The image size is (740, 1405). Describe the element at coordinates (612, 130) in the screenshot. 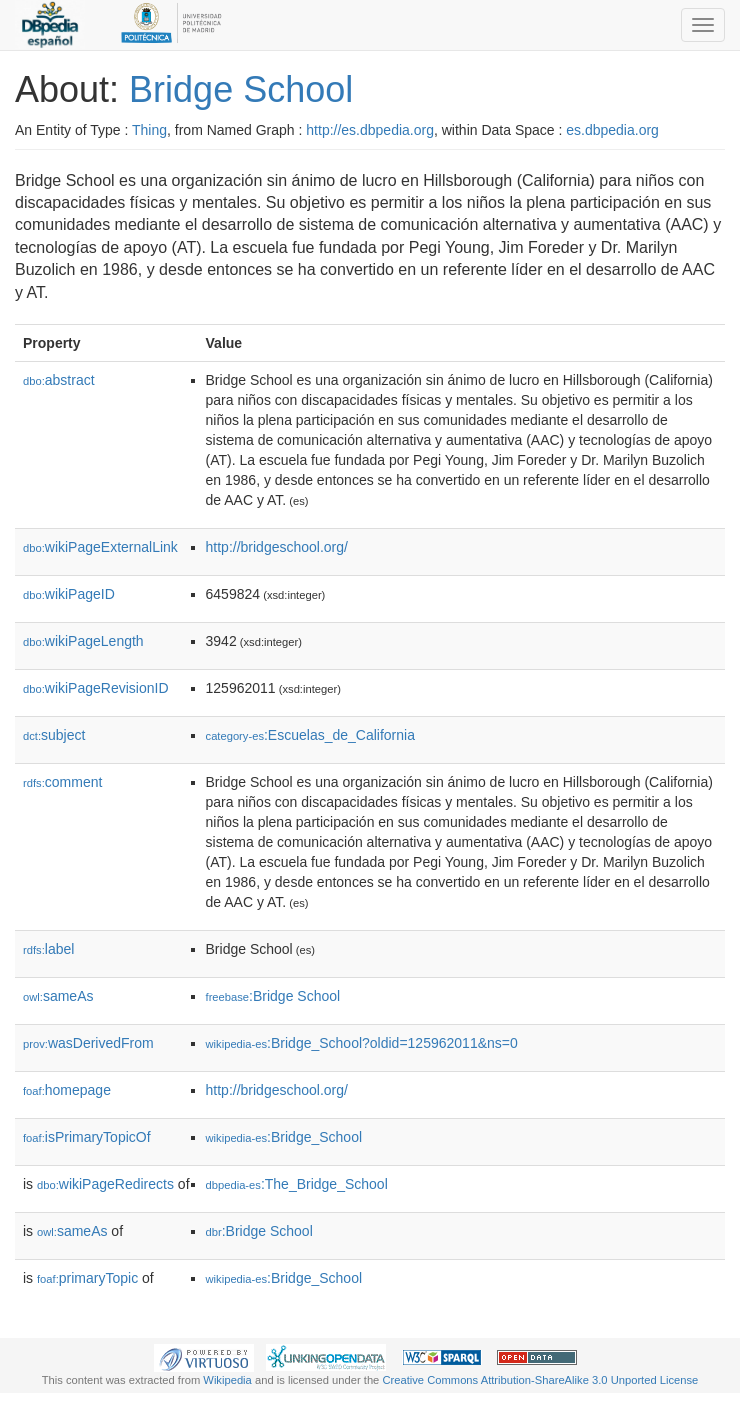

I see `es.dbpedia.org` at that location.